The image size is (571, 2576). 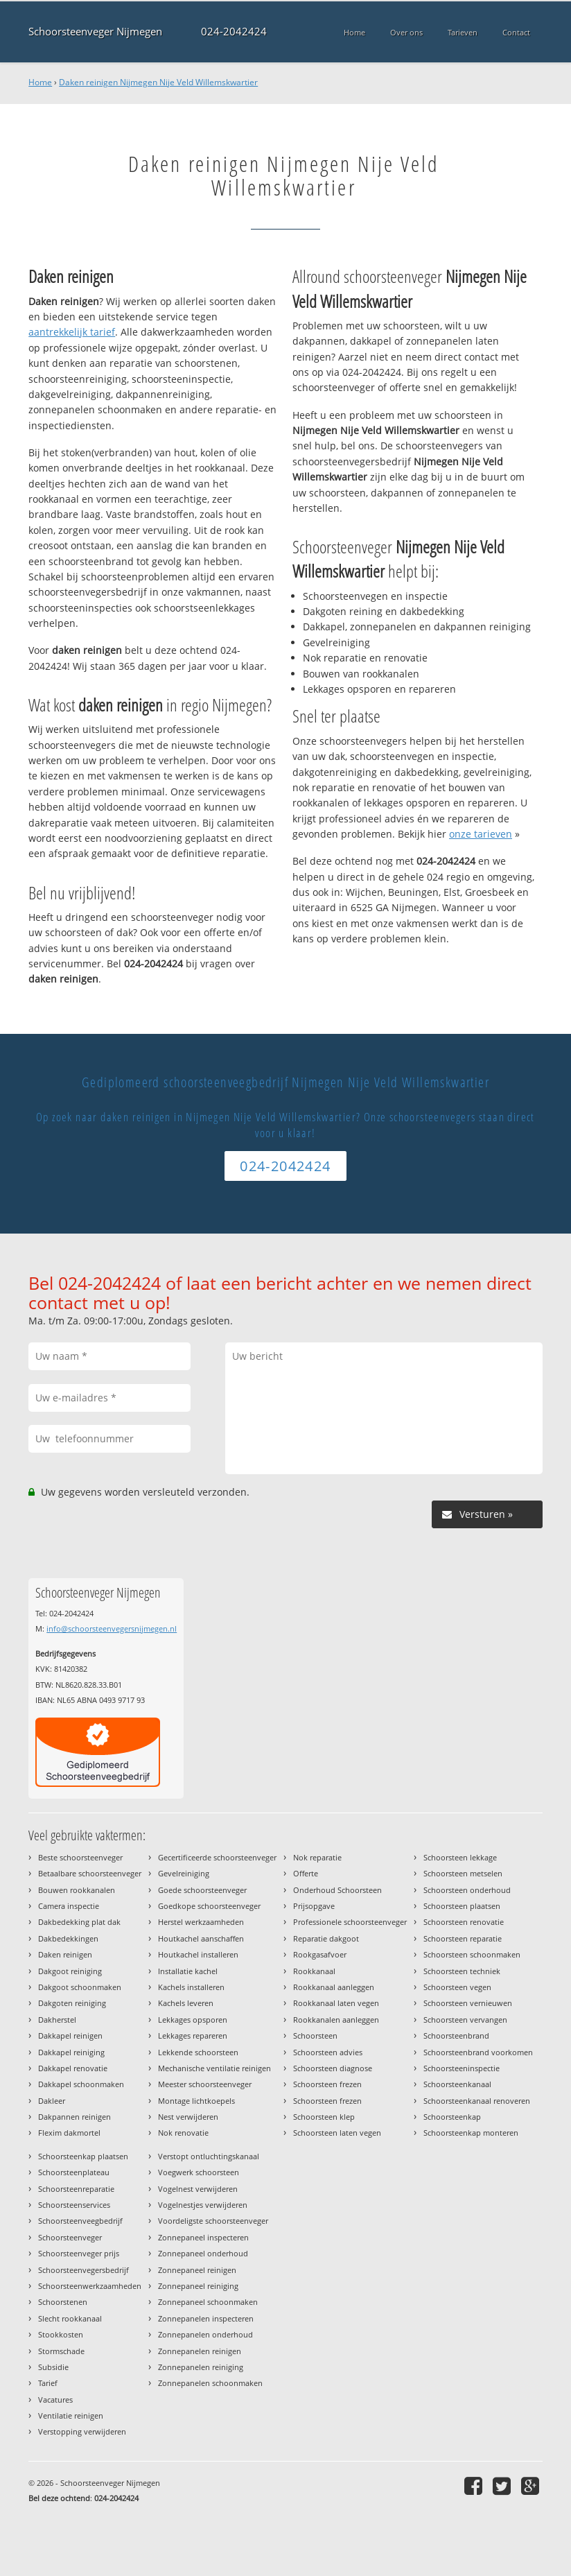 I want to click on Dakgoten reiniging, so click(x=72, y=2003).